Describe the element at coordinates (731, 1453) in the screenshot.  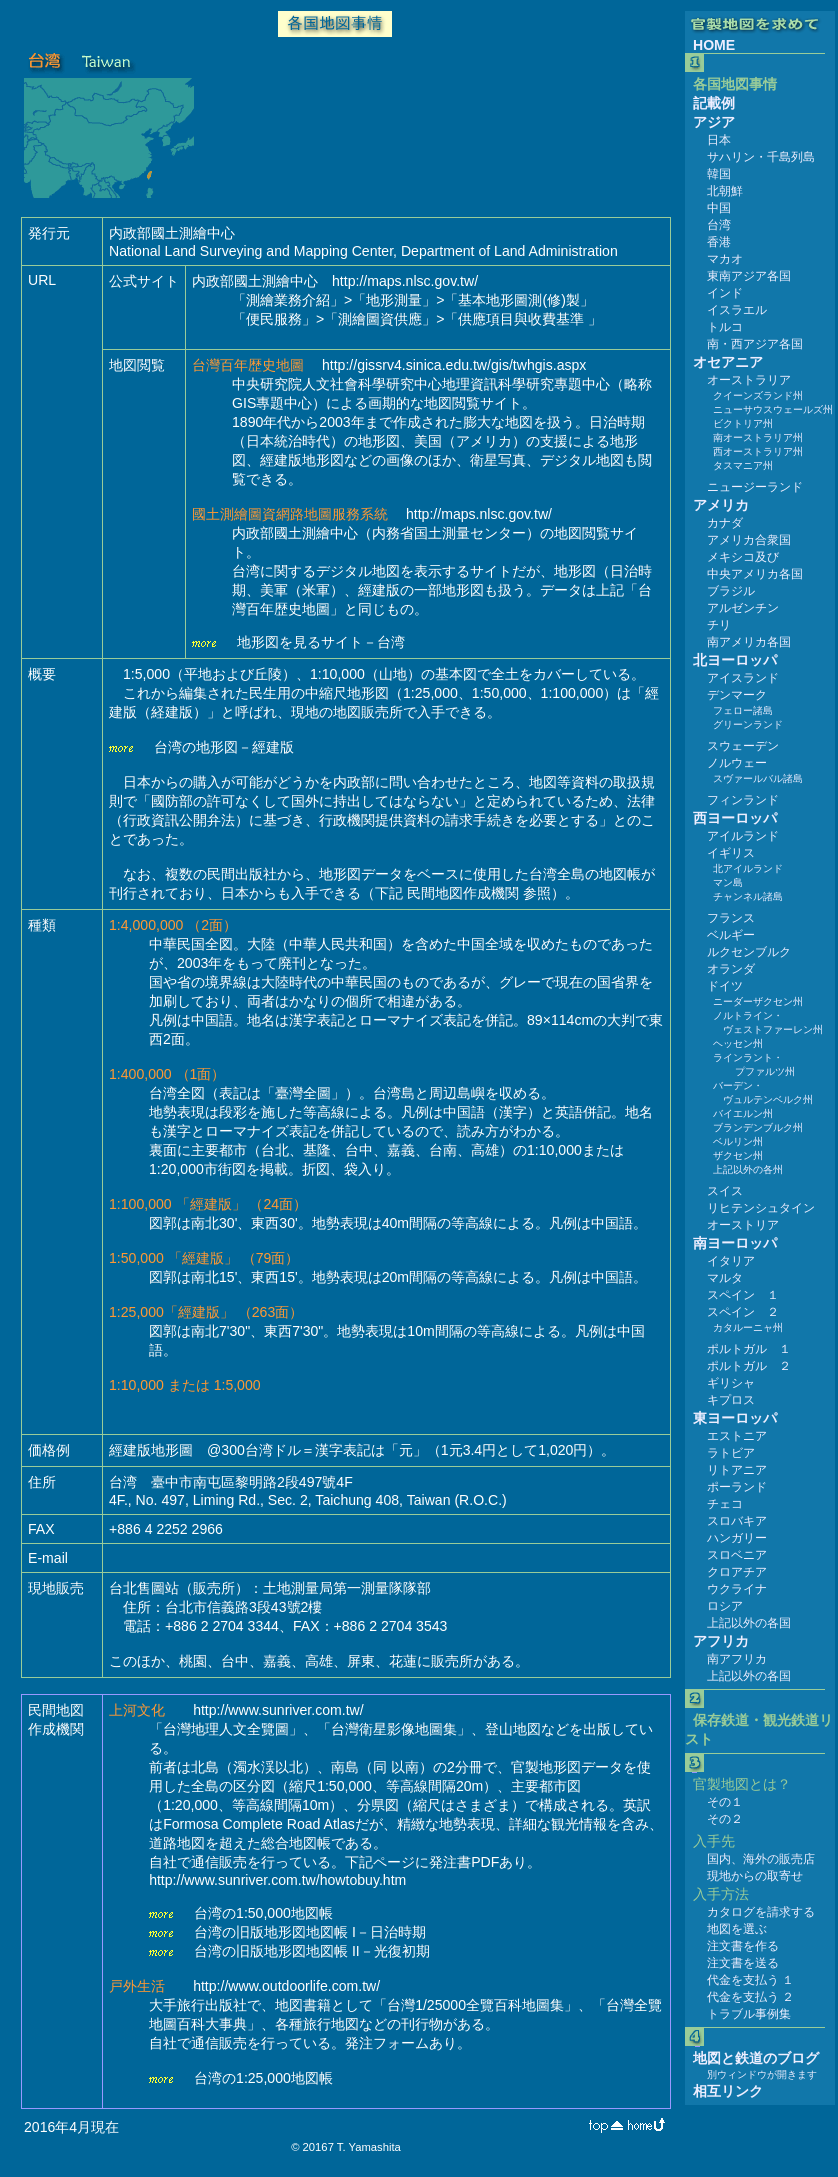
I see `ラトビア` at that location.